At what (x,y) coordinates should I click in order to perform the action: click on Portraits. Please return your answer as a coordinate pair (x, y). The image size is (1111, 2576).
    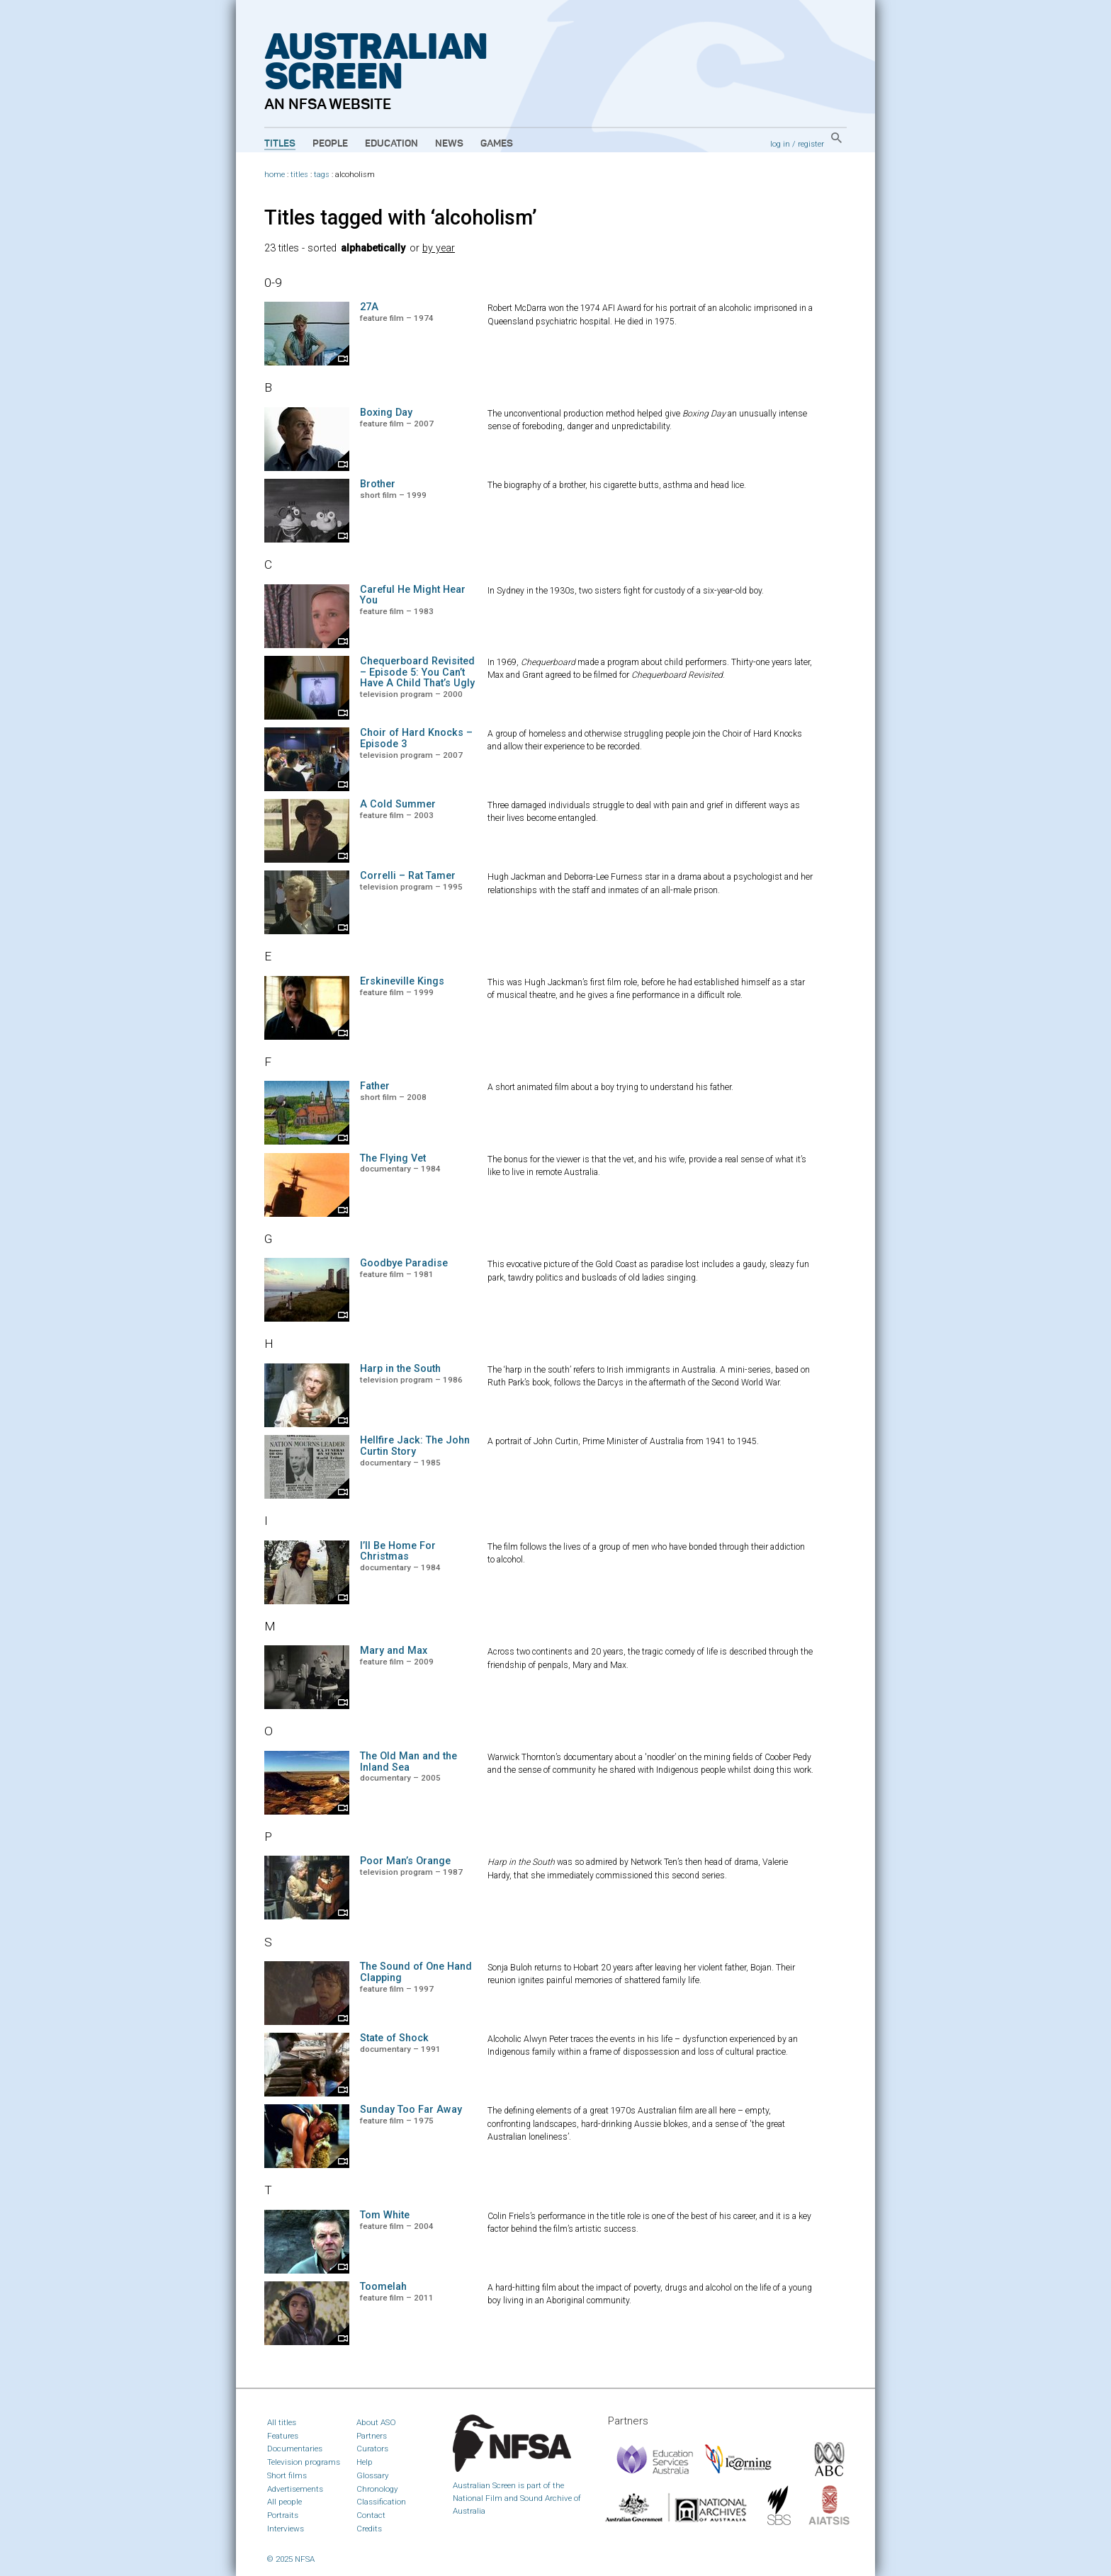
    Looking at the image, I should click on (282, 2515).